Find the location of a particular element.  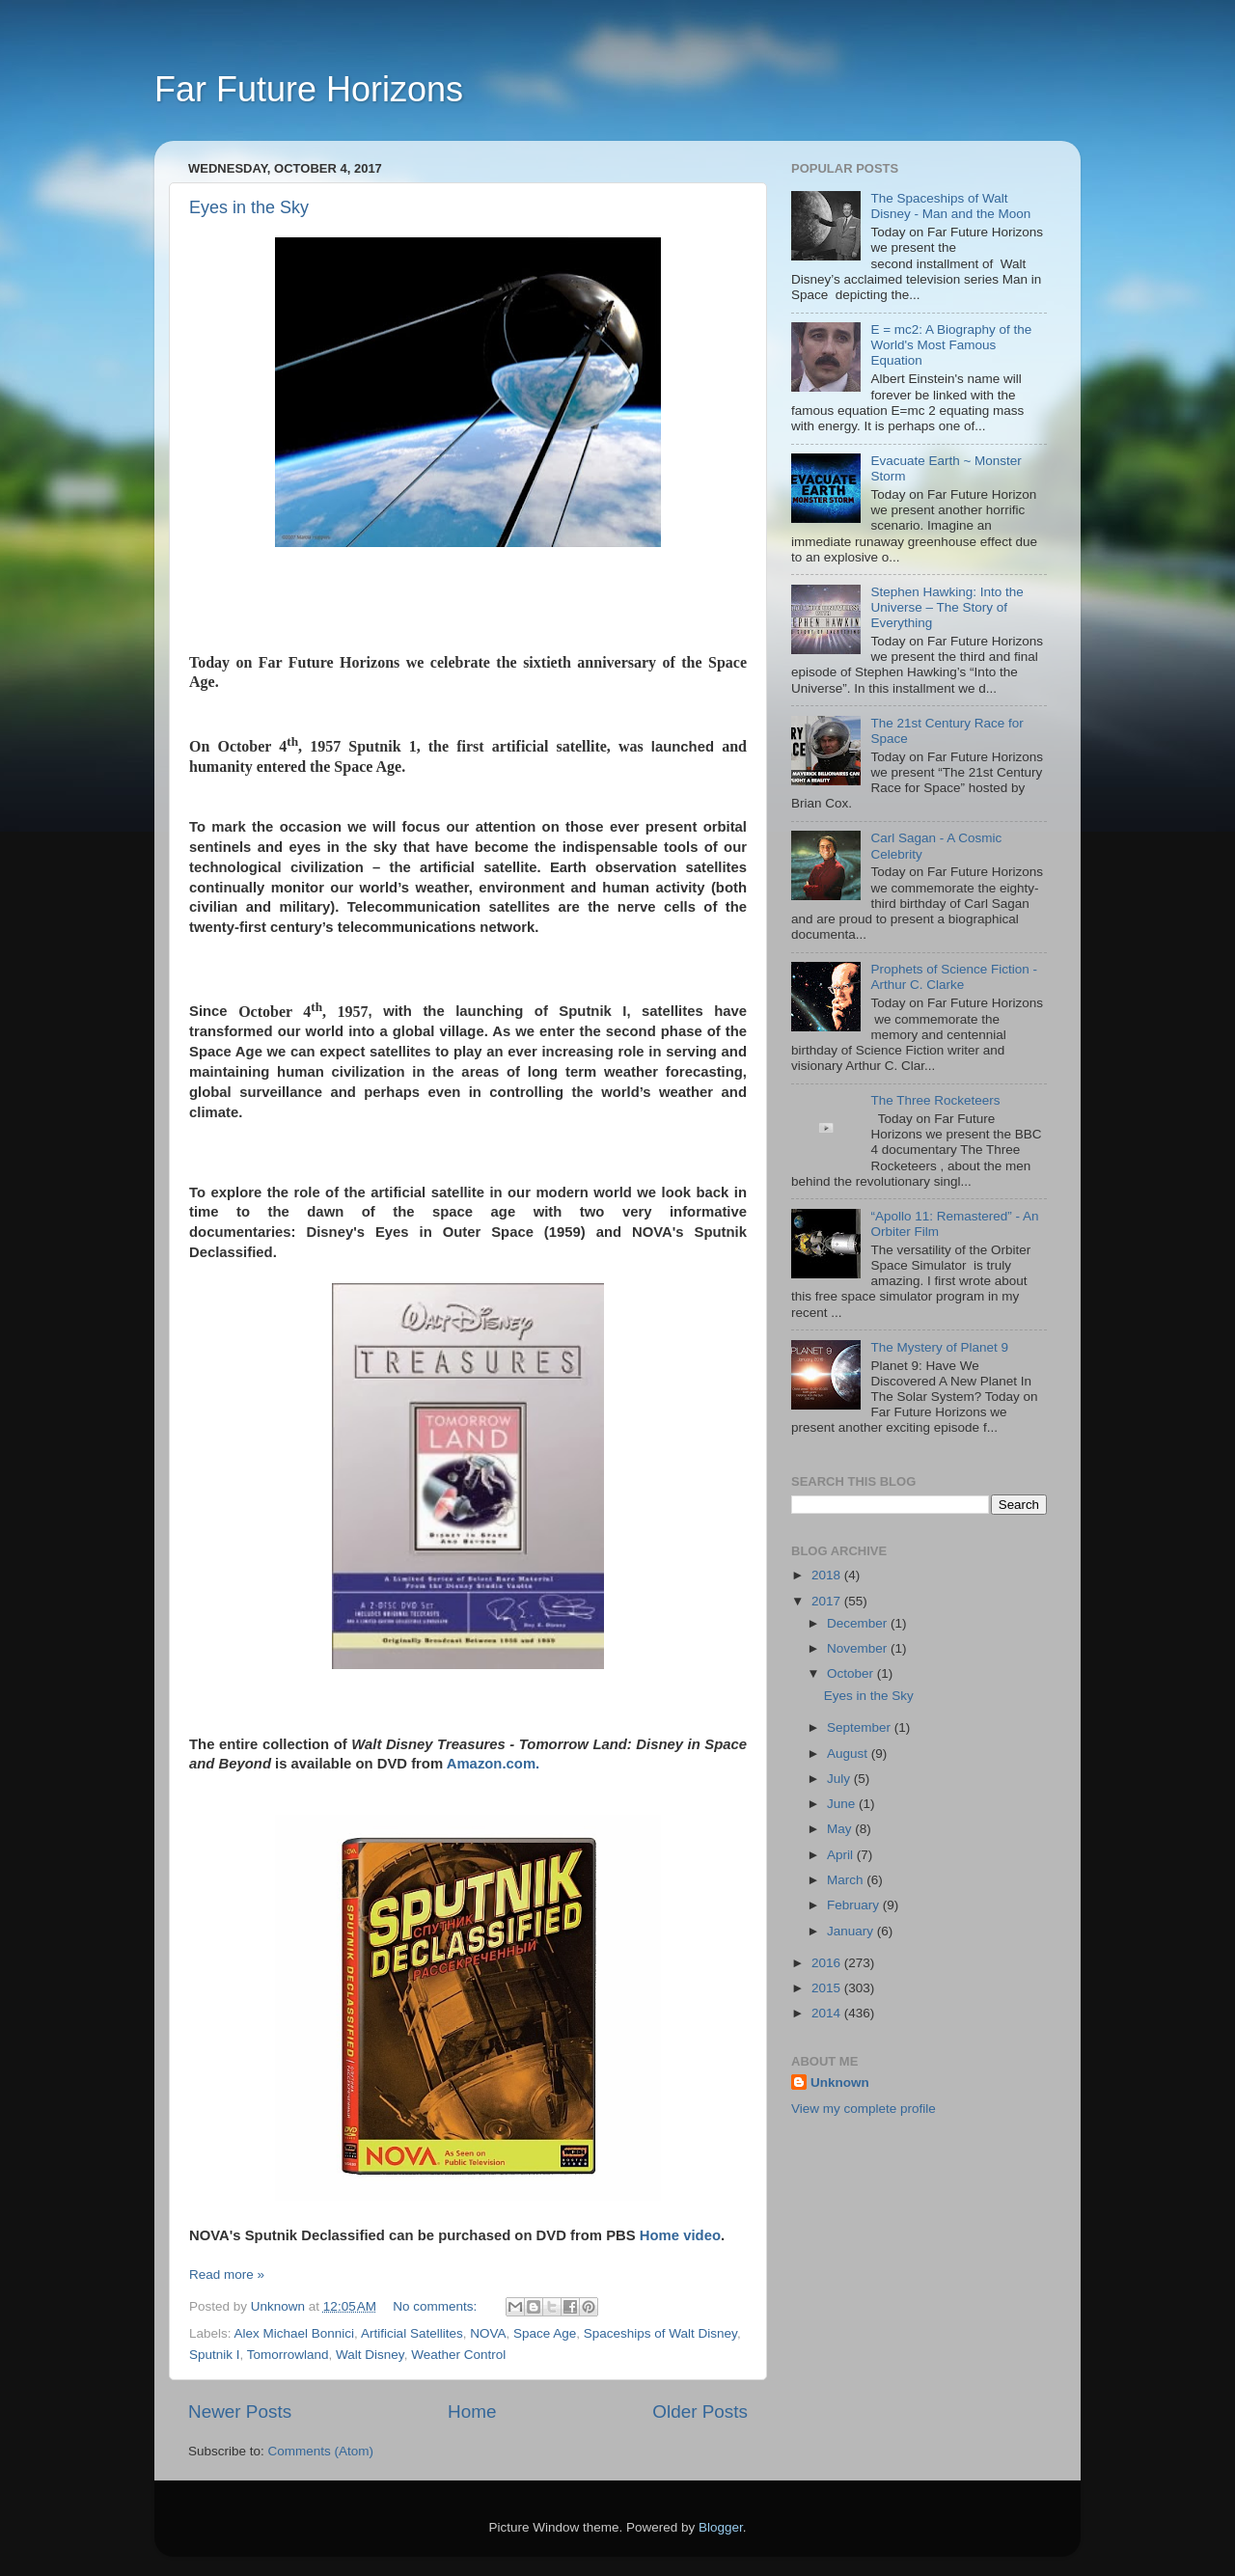

Space Age is located at coordinates (544, 2333).